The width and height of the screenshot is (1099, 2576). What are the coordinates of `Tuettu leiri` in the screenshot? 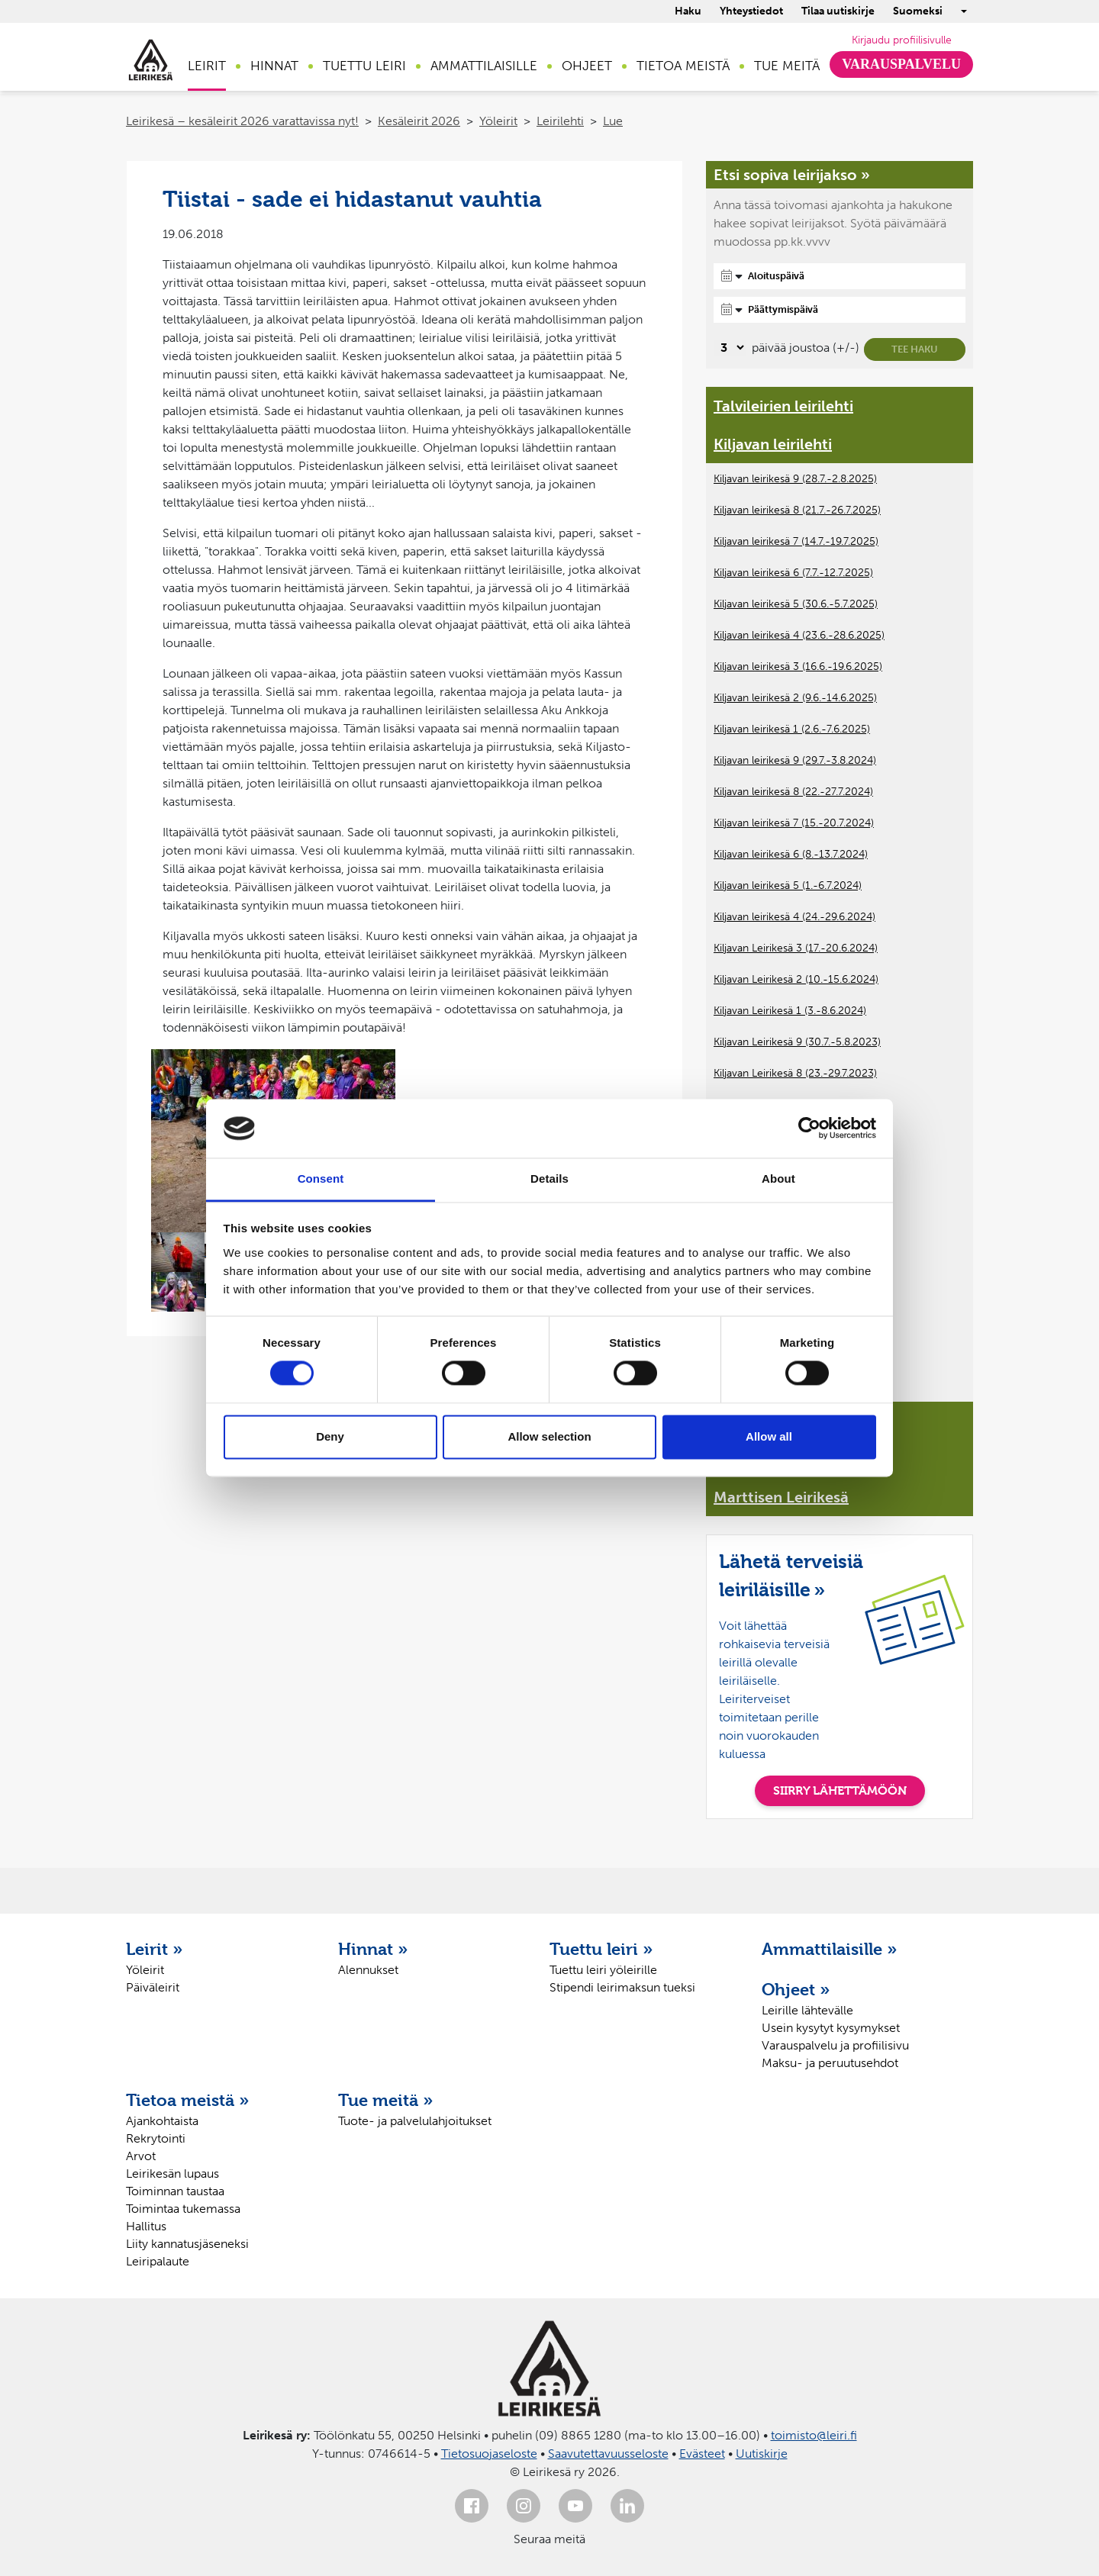 It's located at (364, 65).